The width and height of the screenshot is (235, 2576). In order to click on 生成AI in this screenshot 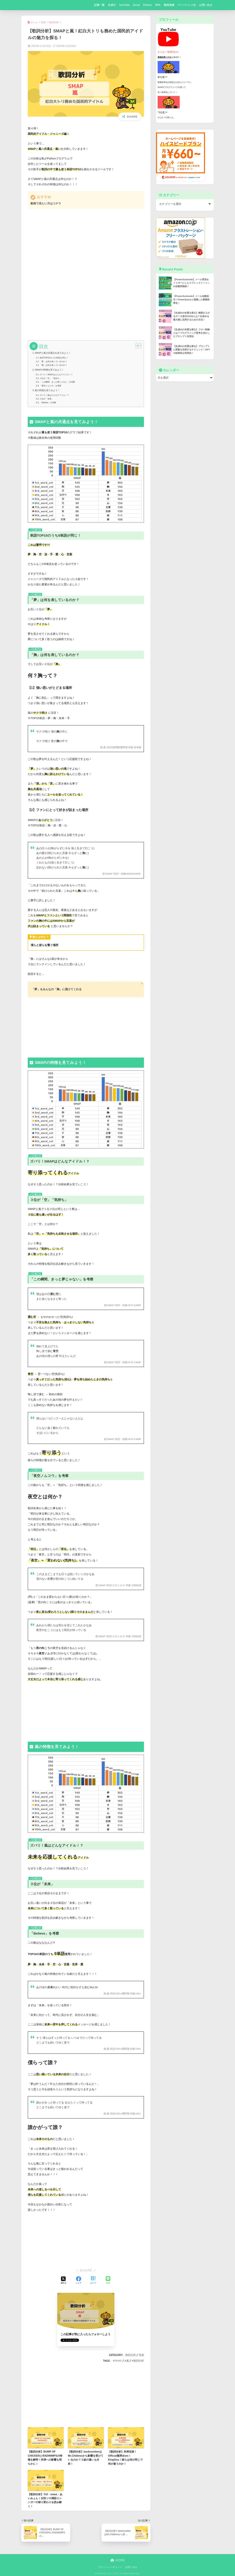, I will do `click(112, 5)`.